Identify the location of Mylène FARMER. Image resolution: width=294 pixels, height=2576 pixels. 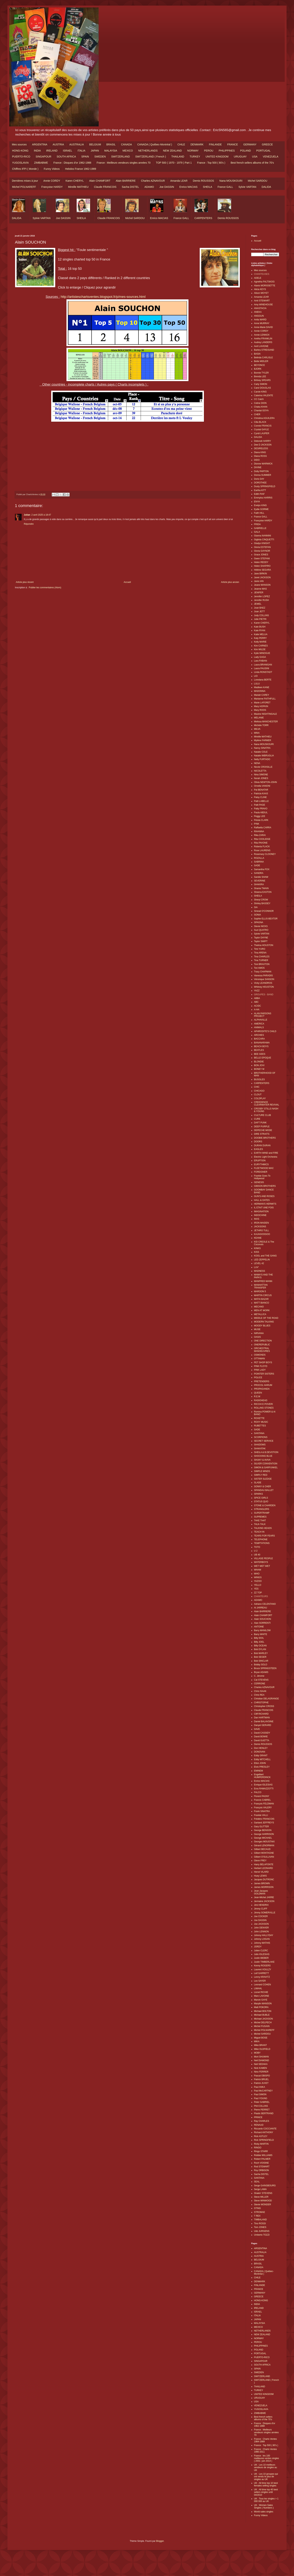
(262, 740).